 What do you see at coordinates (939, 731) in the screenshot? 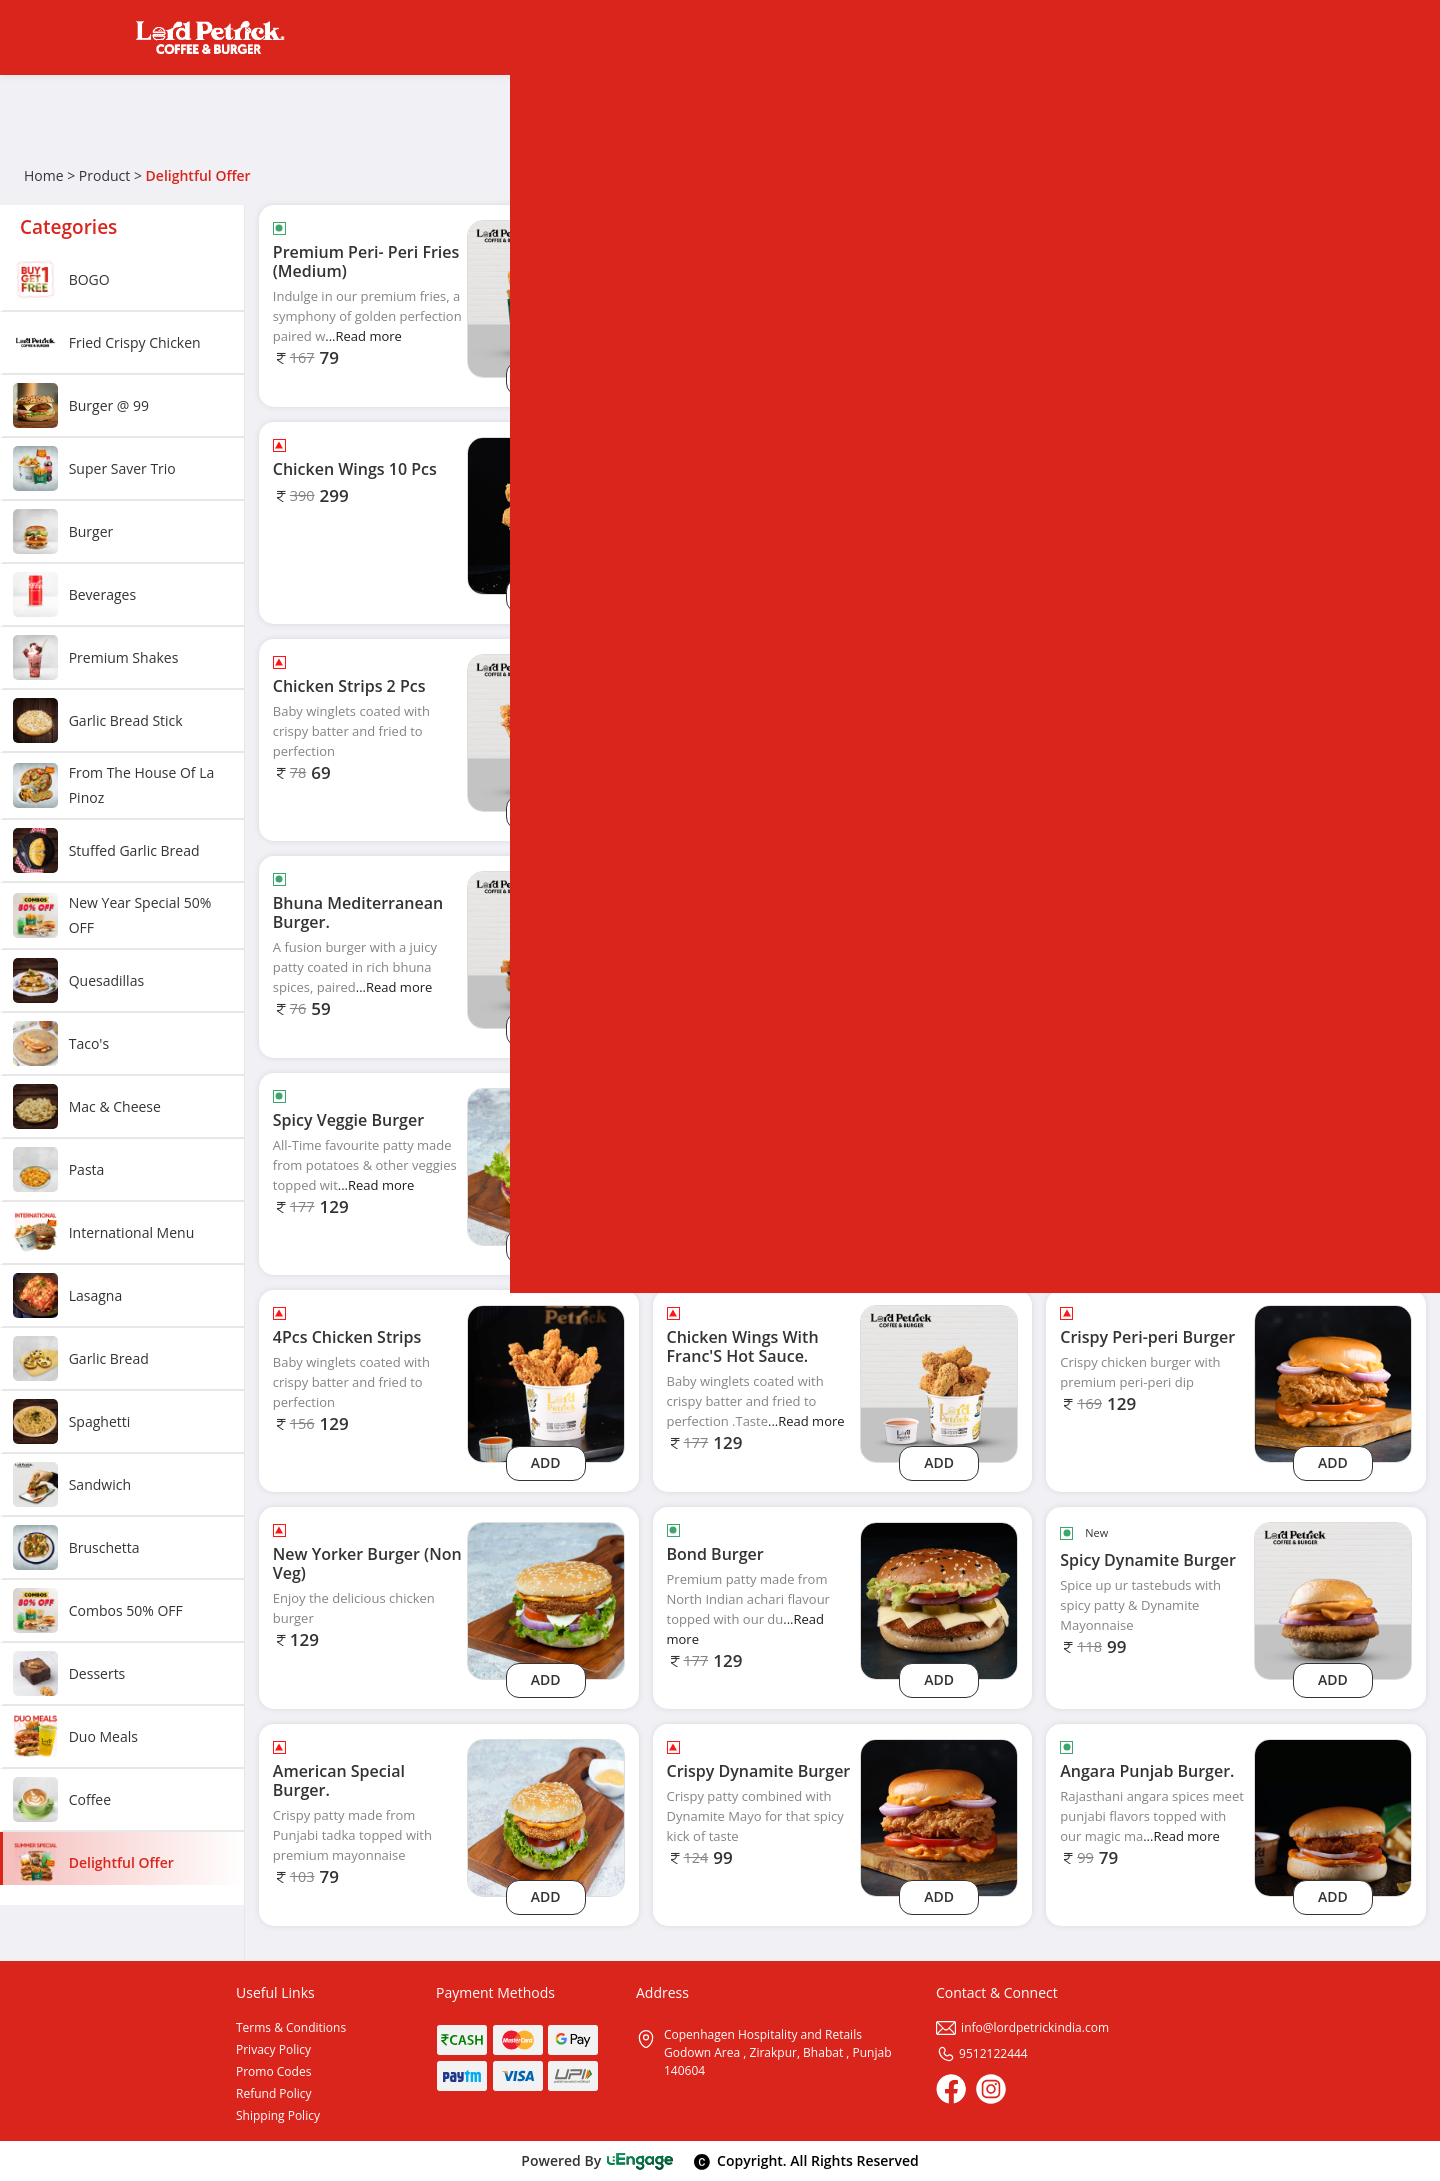
I see `[Chicken Popcorn 6pcs]` at bounding box center [939, 731].